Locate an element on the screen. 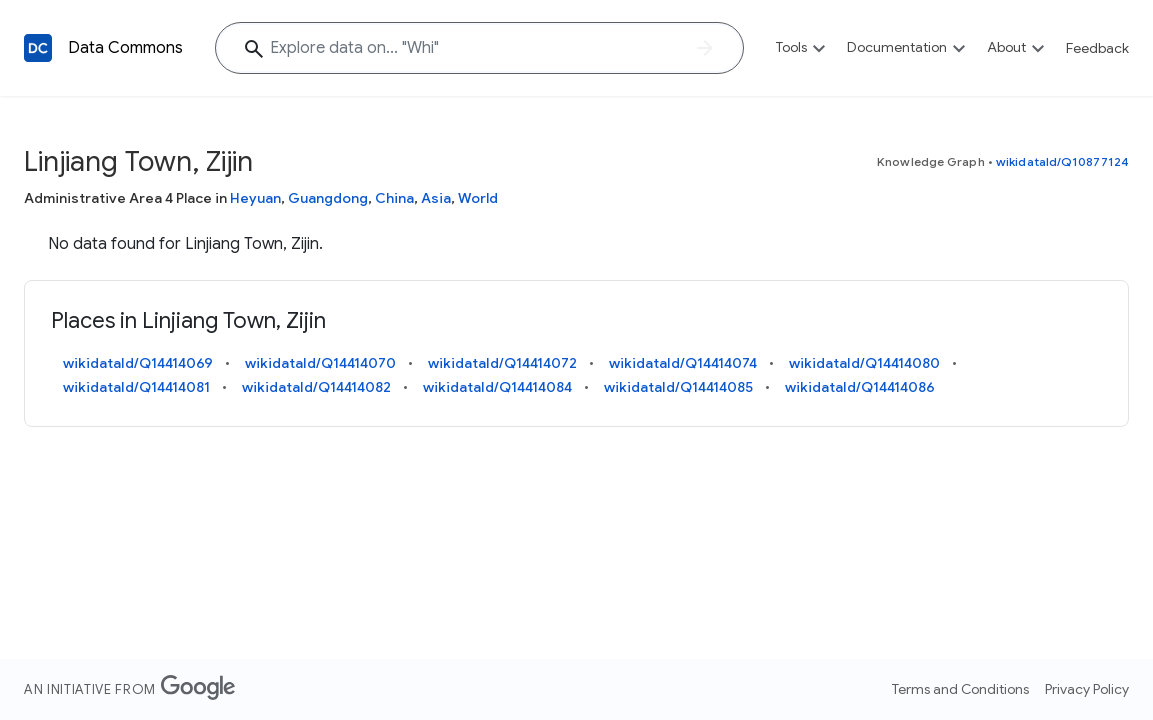  wikidataId/Q14414084 is located at coordinates (497, 387).